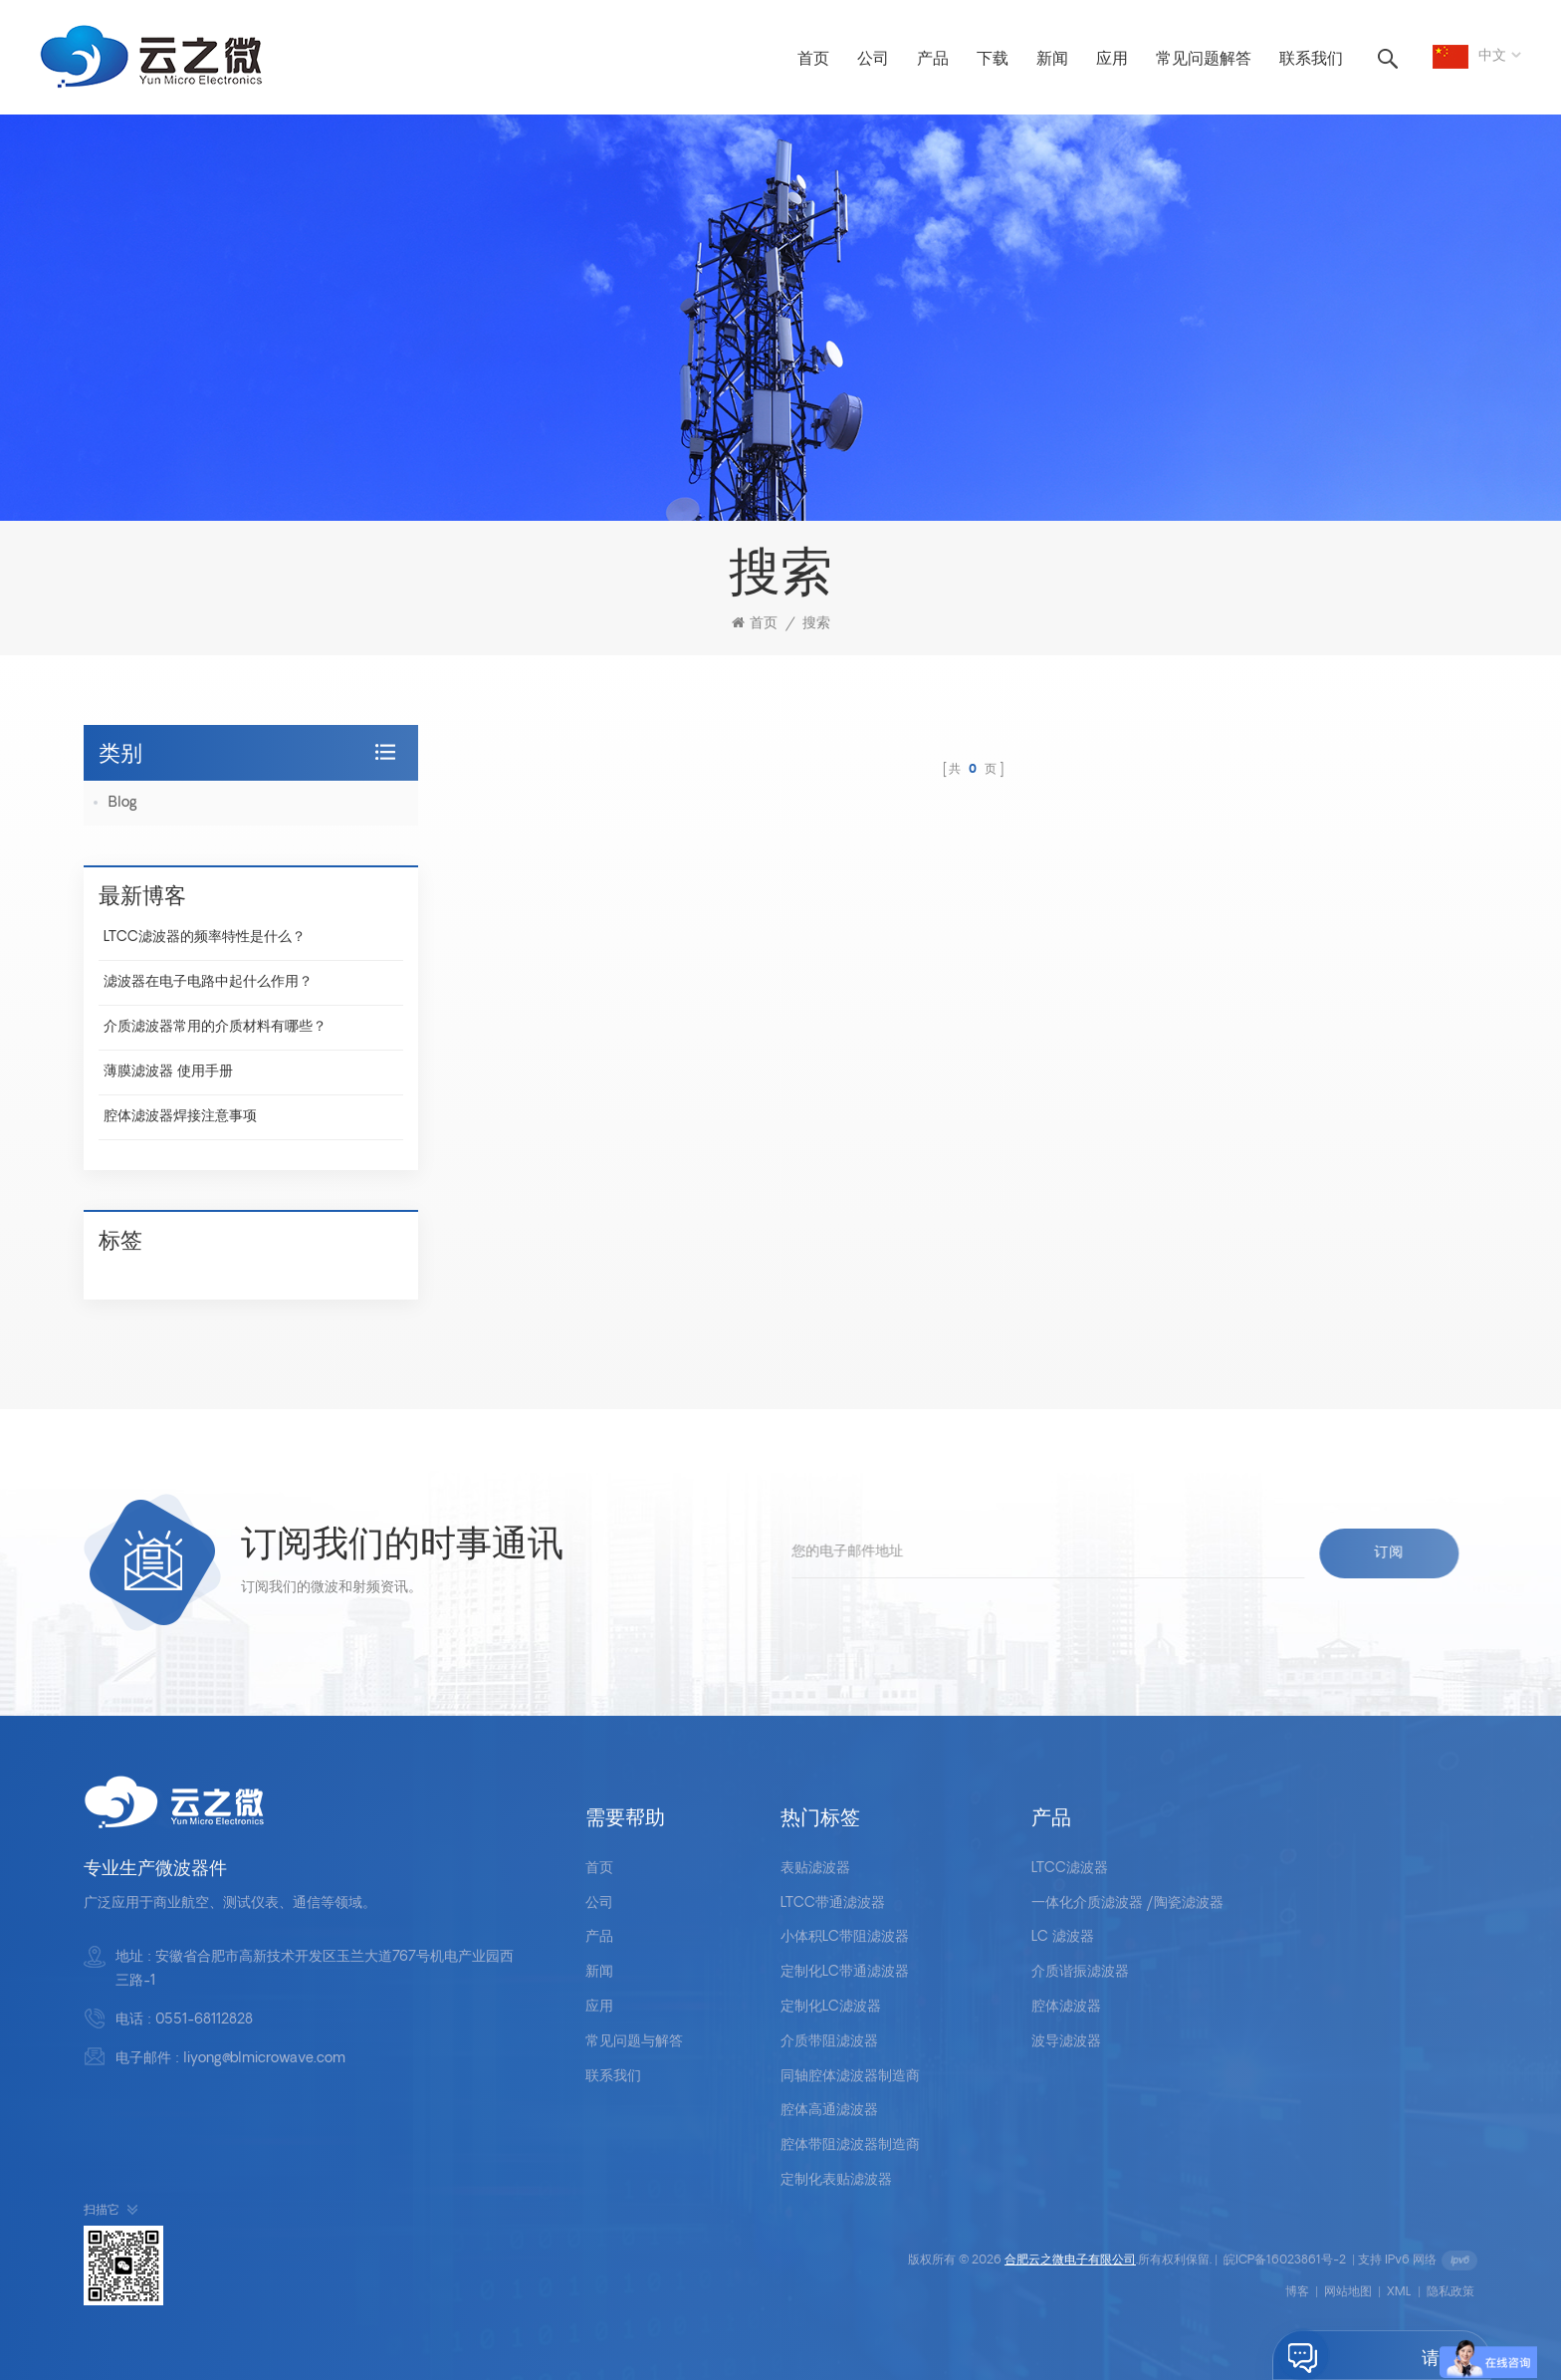  Describe the element at coordinates (1127, 1903) in the screenshot. I see `一体化介质滤波器 /陶瓷滤波器` at that location.